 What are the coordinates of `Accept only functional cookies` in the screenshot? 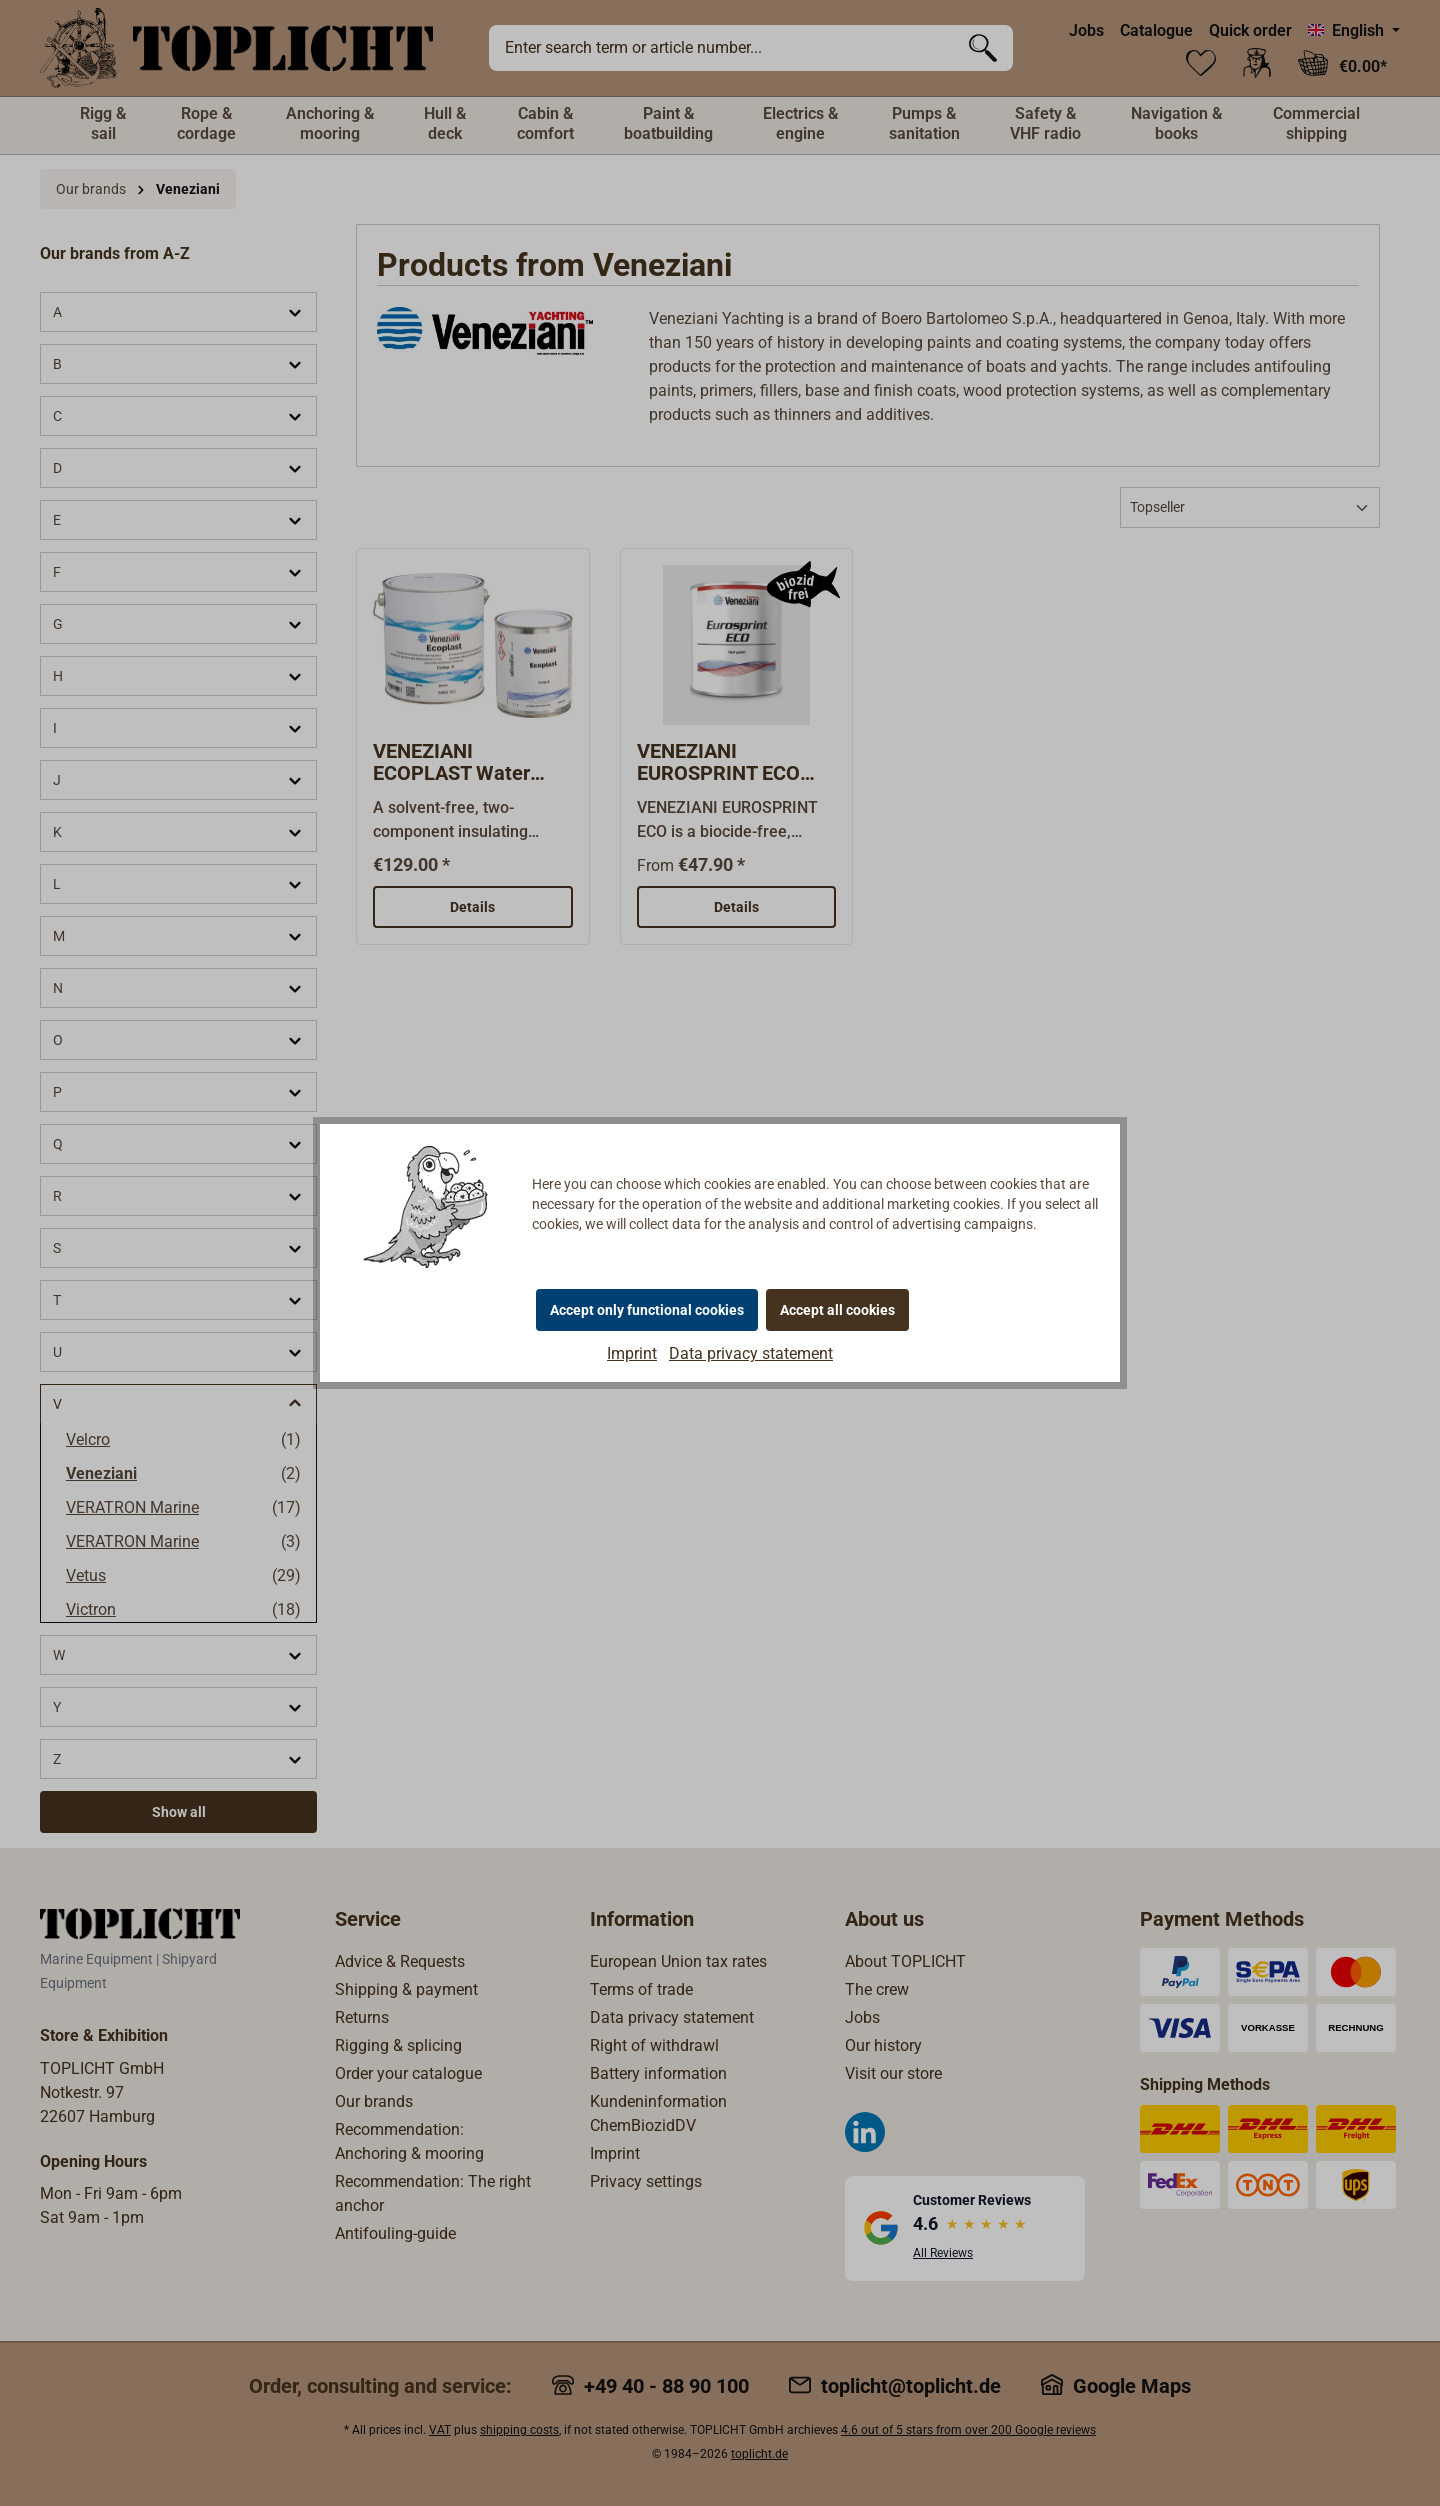 It's located at (647, 1310).